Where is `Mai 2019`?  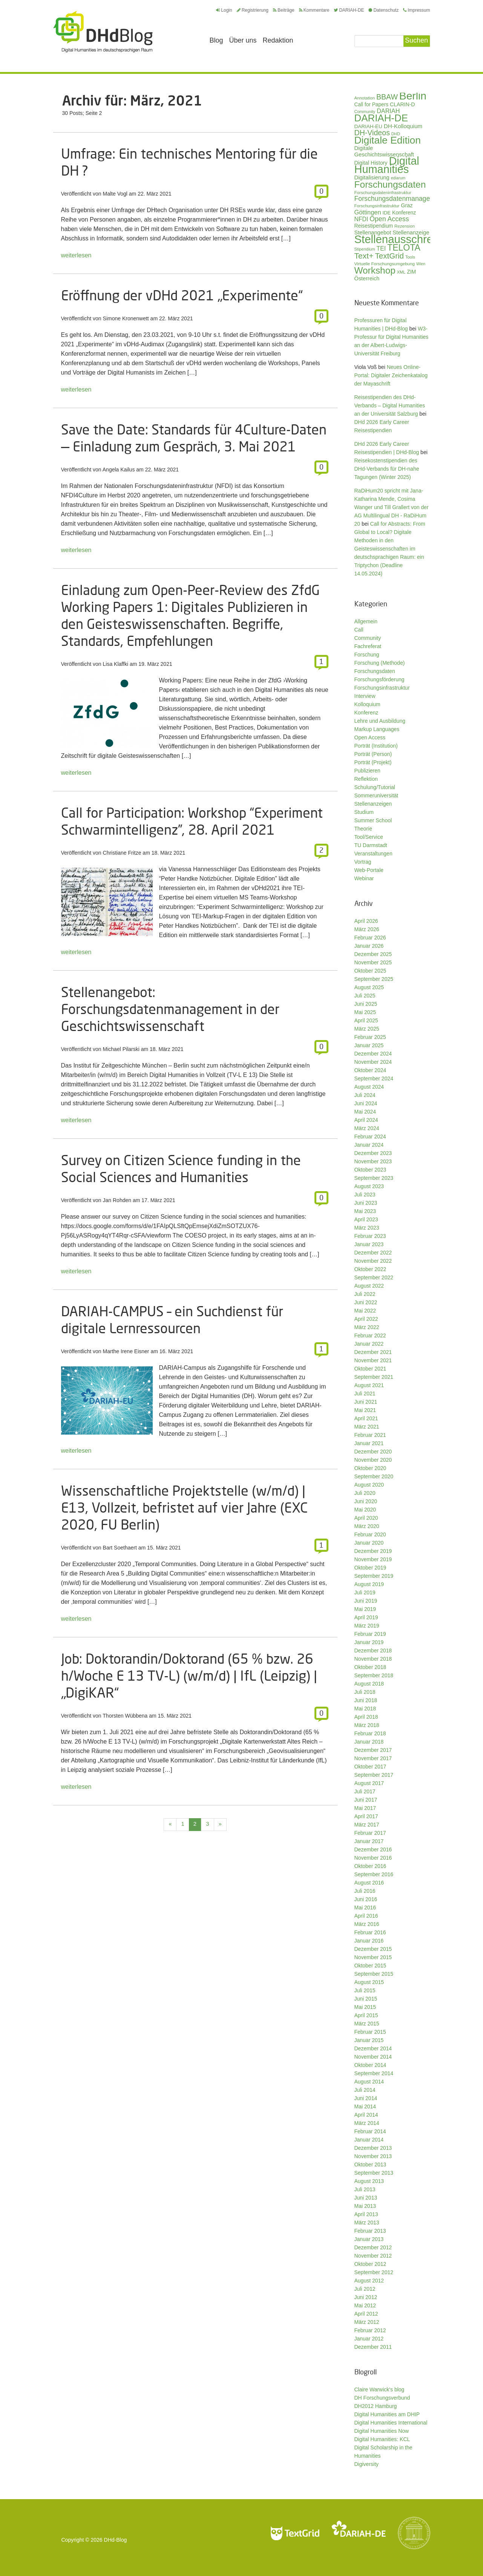
Mai 2019 is located at coordinates (365, 1609).